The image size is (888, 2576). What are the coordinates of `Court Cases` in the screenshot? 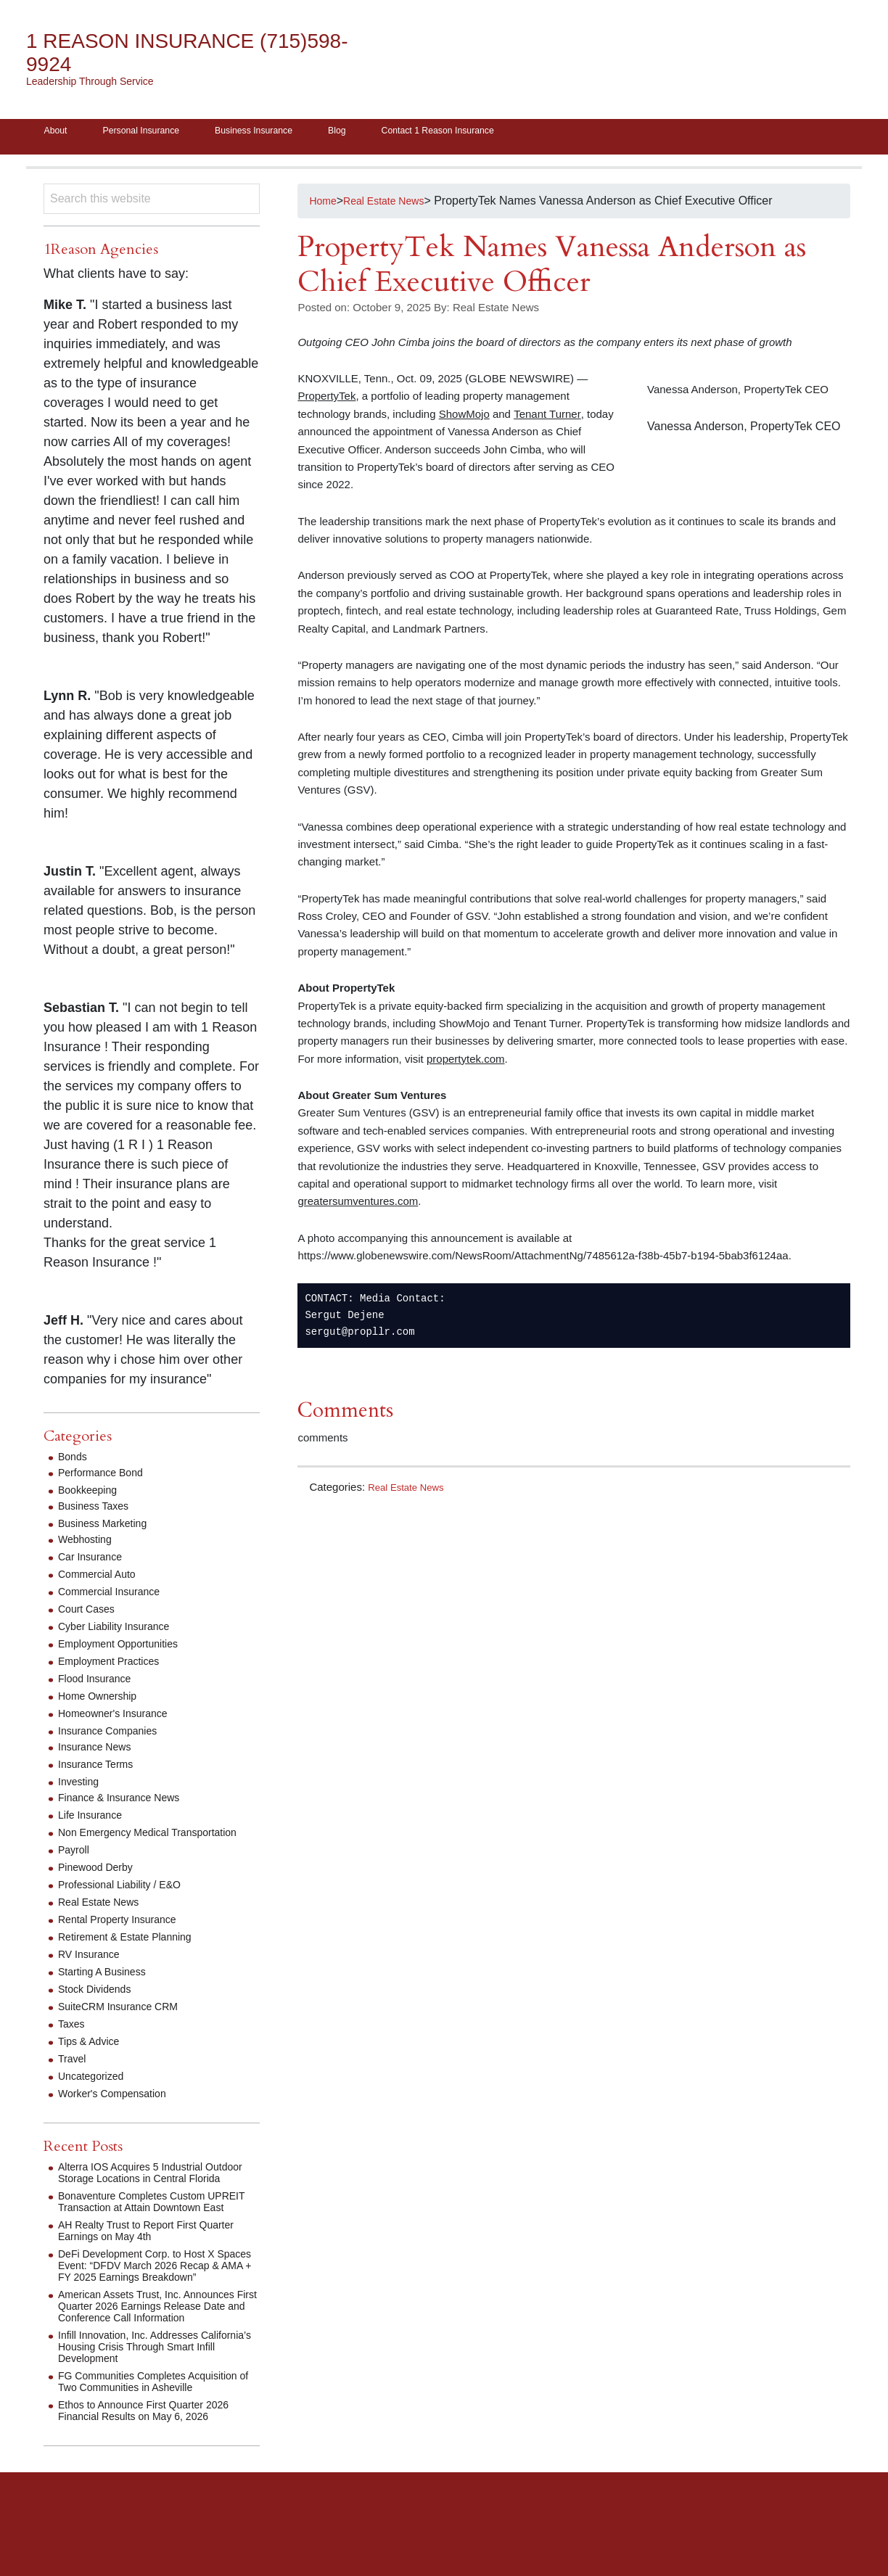 It's located at (90, 1614).